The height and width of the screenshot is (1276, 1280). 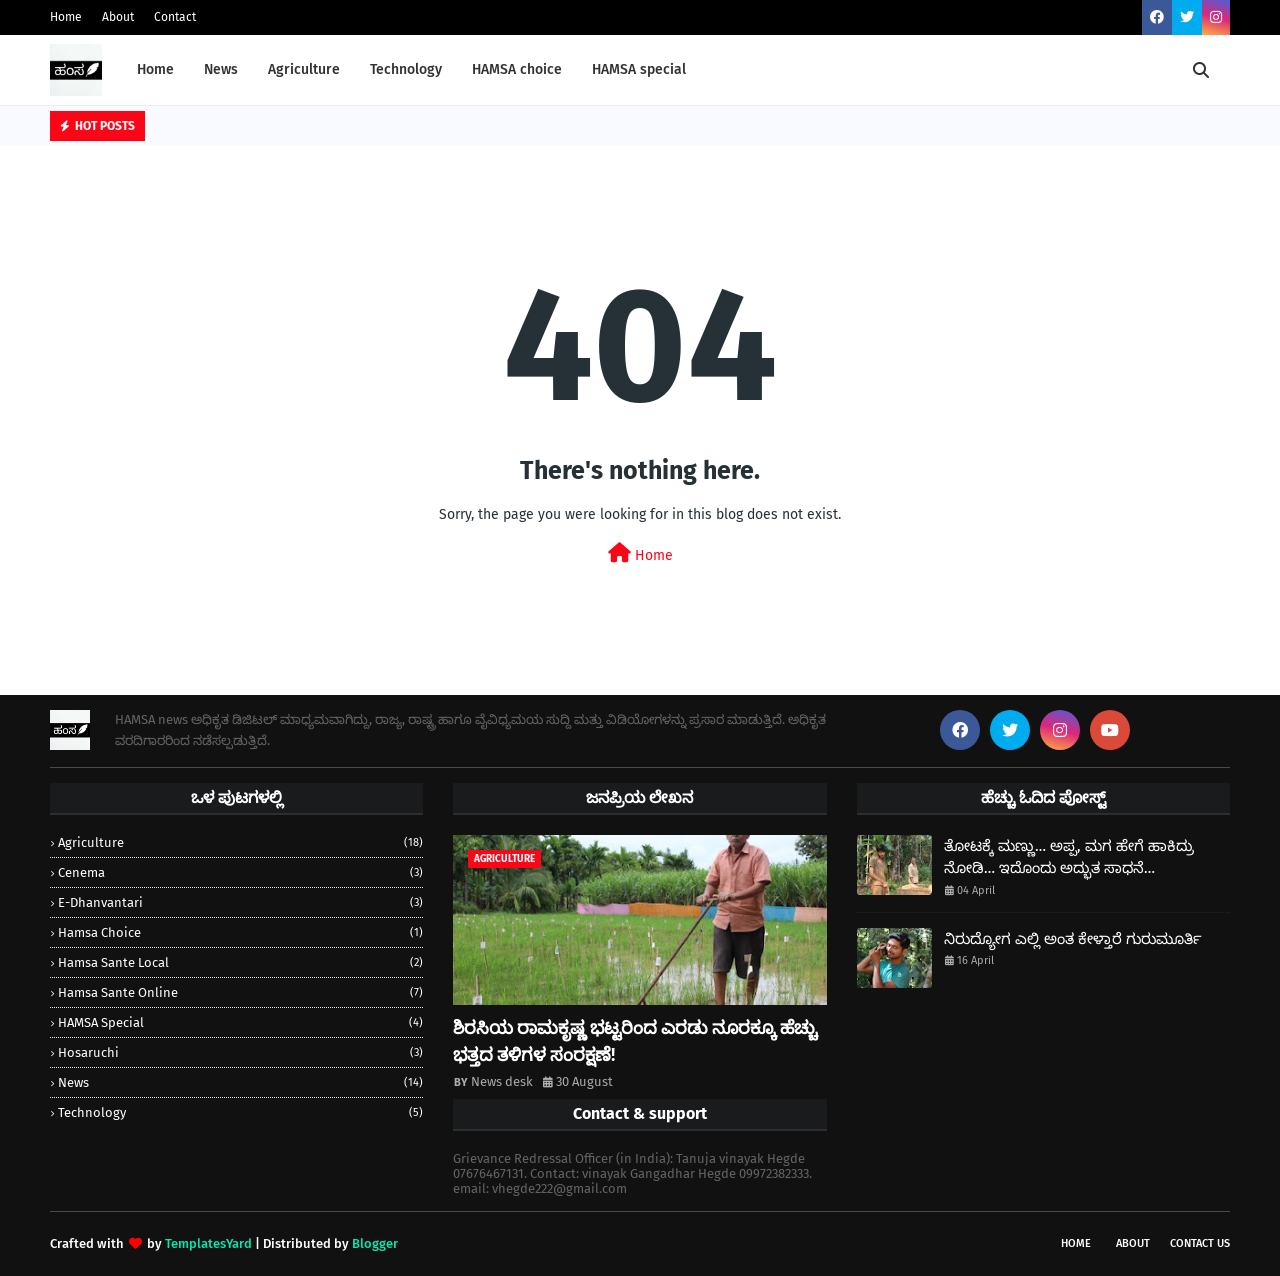 I want to click on Blogger, so click(x=375, y=1243).